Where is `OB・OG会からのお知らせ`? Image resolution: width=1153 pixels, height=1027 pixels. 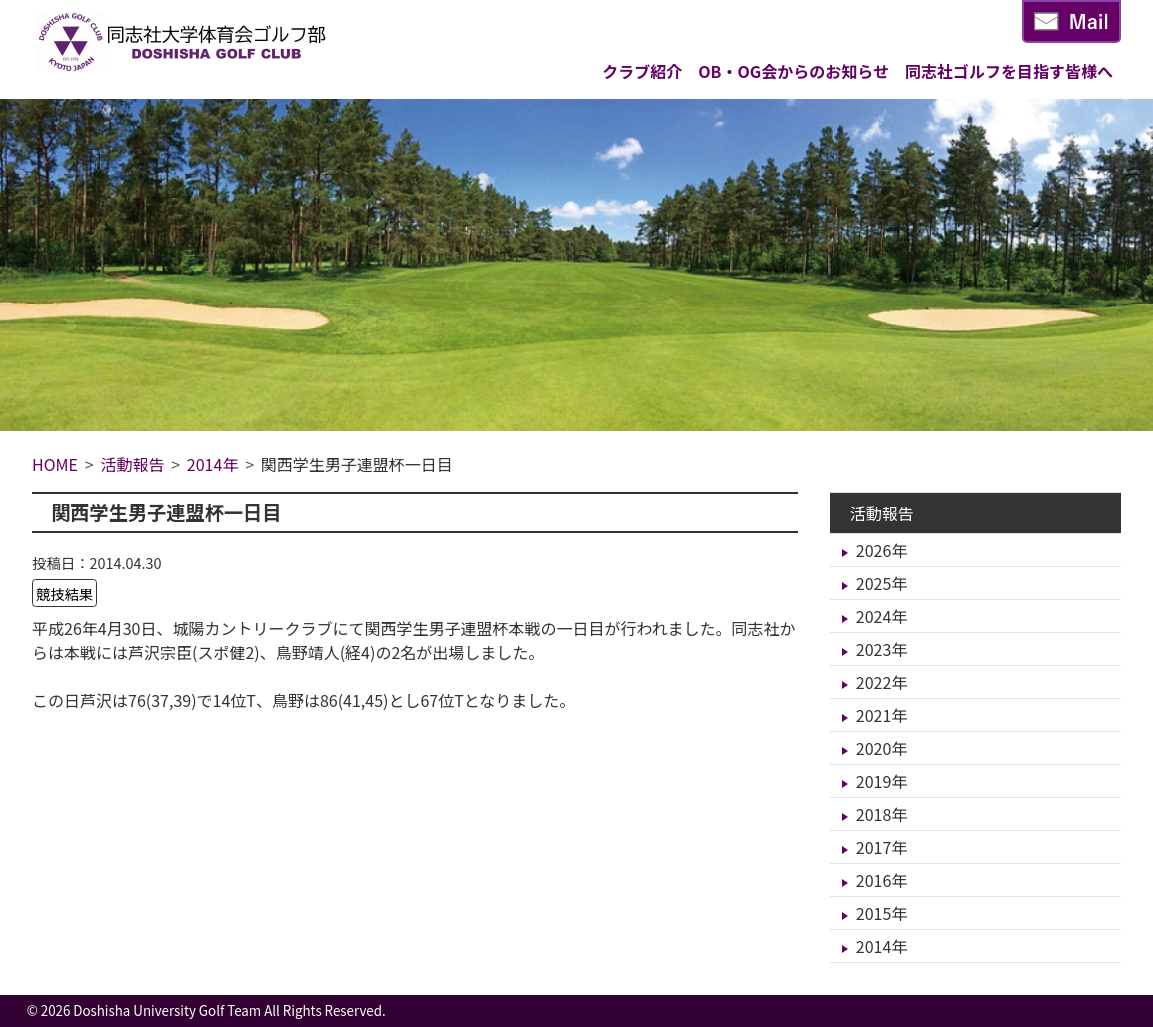
OB・OG会からのお知らせ is located at coordinates (793, 71).